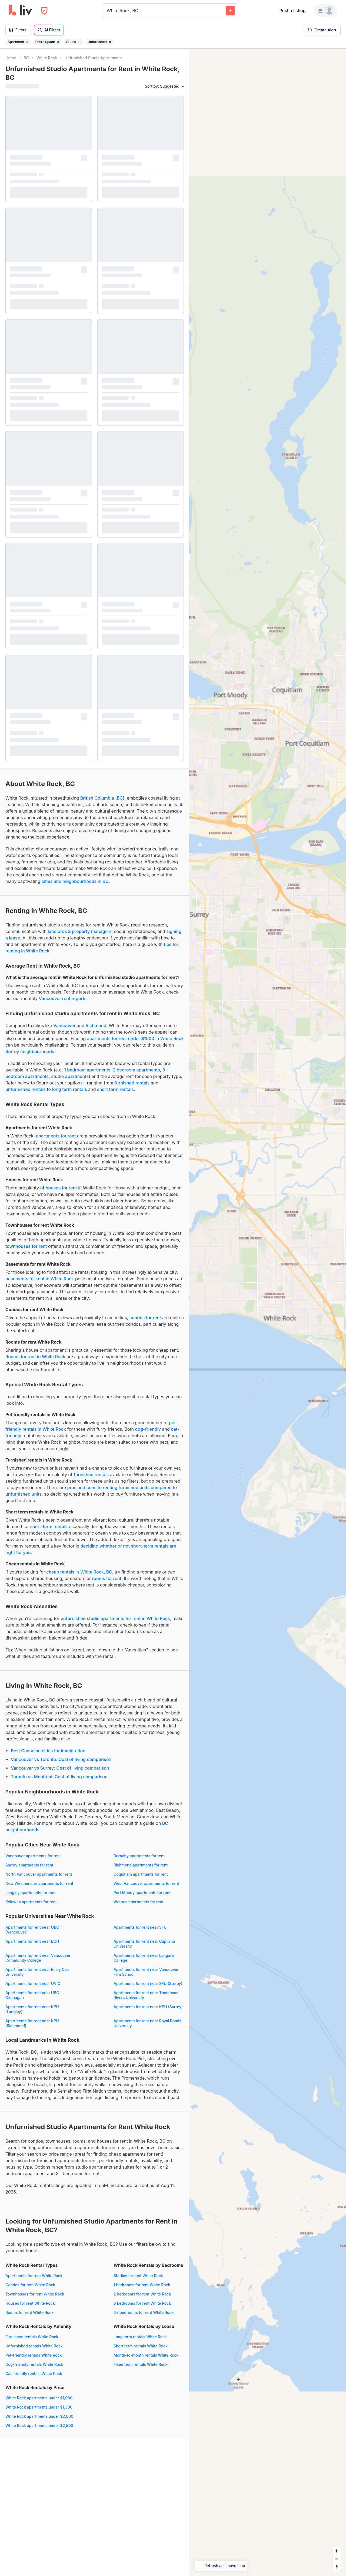 The image size is (346, 2576). Describe the element at coordinates (140, 2336) in the screenshot. I see `Long term rentals White Rock` at that location.